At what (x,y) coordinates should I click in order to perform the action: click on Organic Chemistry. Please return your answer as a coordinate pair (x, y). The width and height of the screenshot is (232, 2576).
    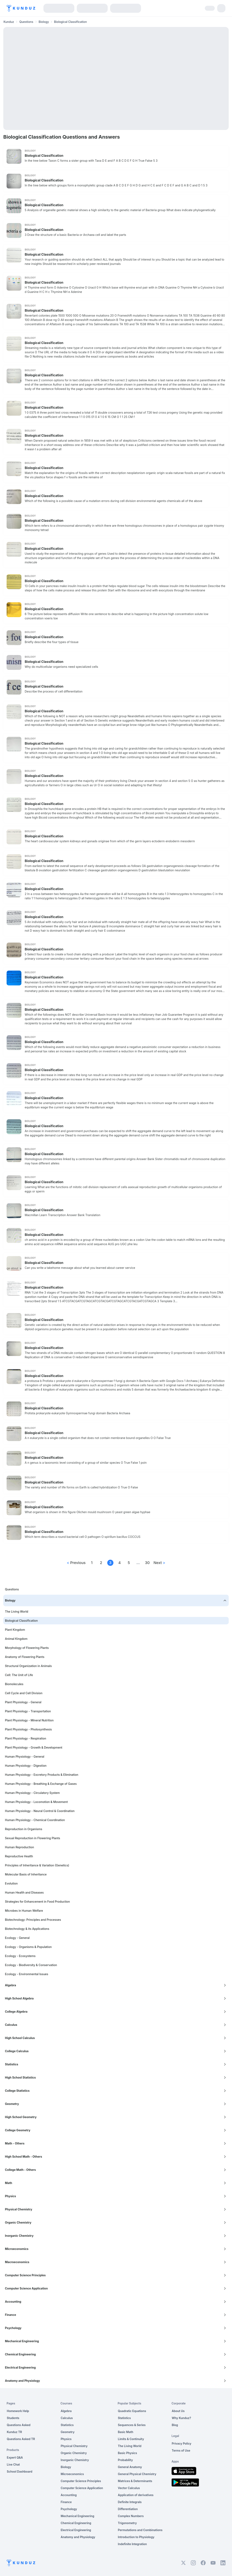
    Looking at the image, I should click on (74, 2453).